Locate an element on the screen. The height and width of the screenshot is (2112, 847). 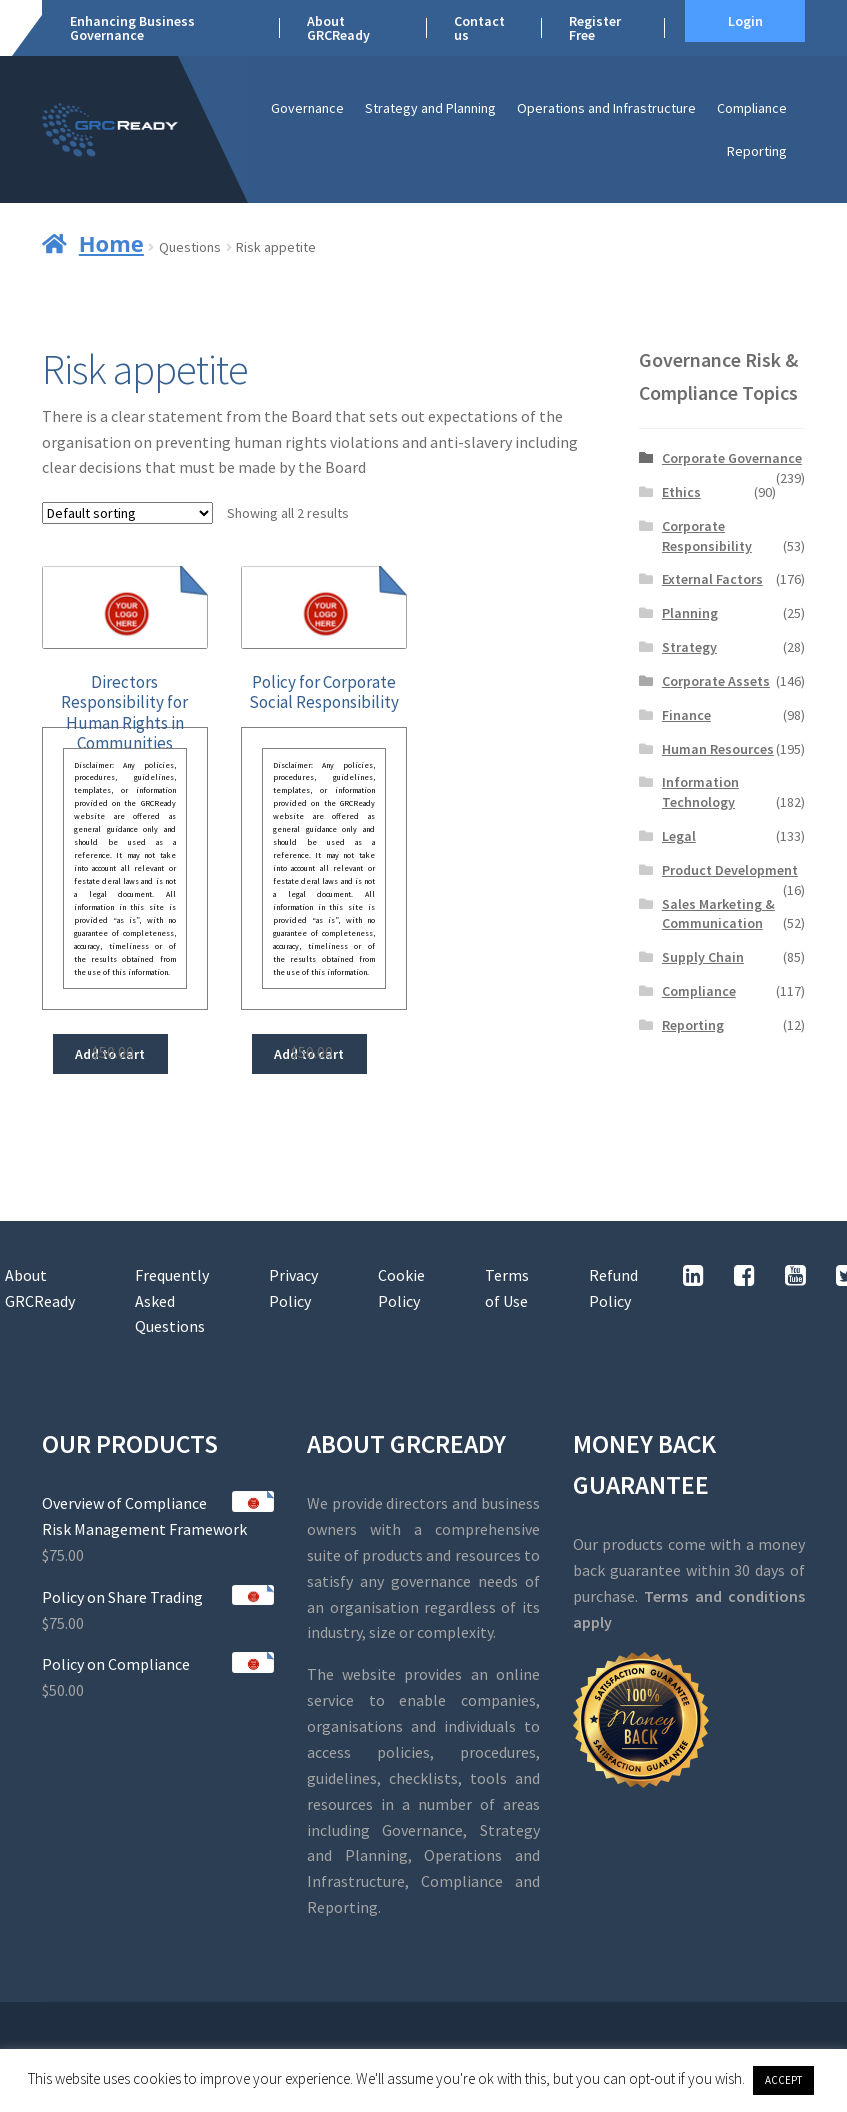
Operations and Infrastructure is located at coordinates (606, 108).